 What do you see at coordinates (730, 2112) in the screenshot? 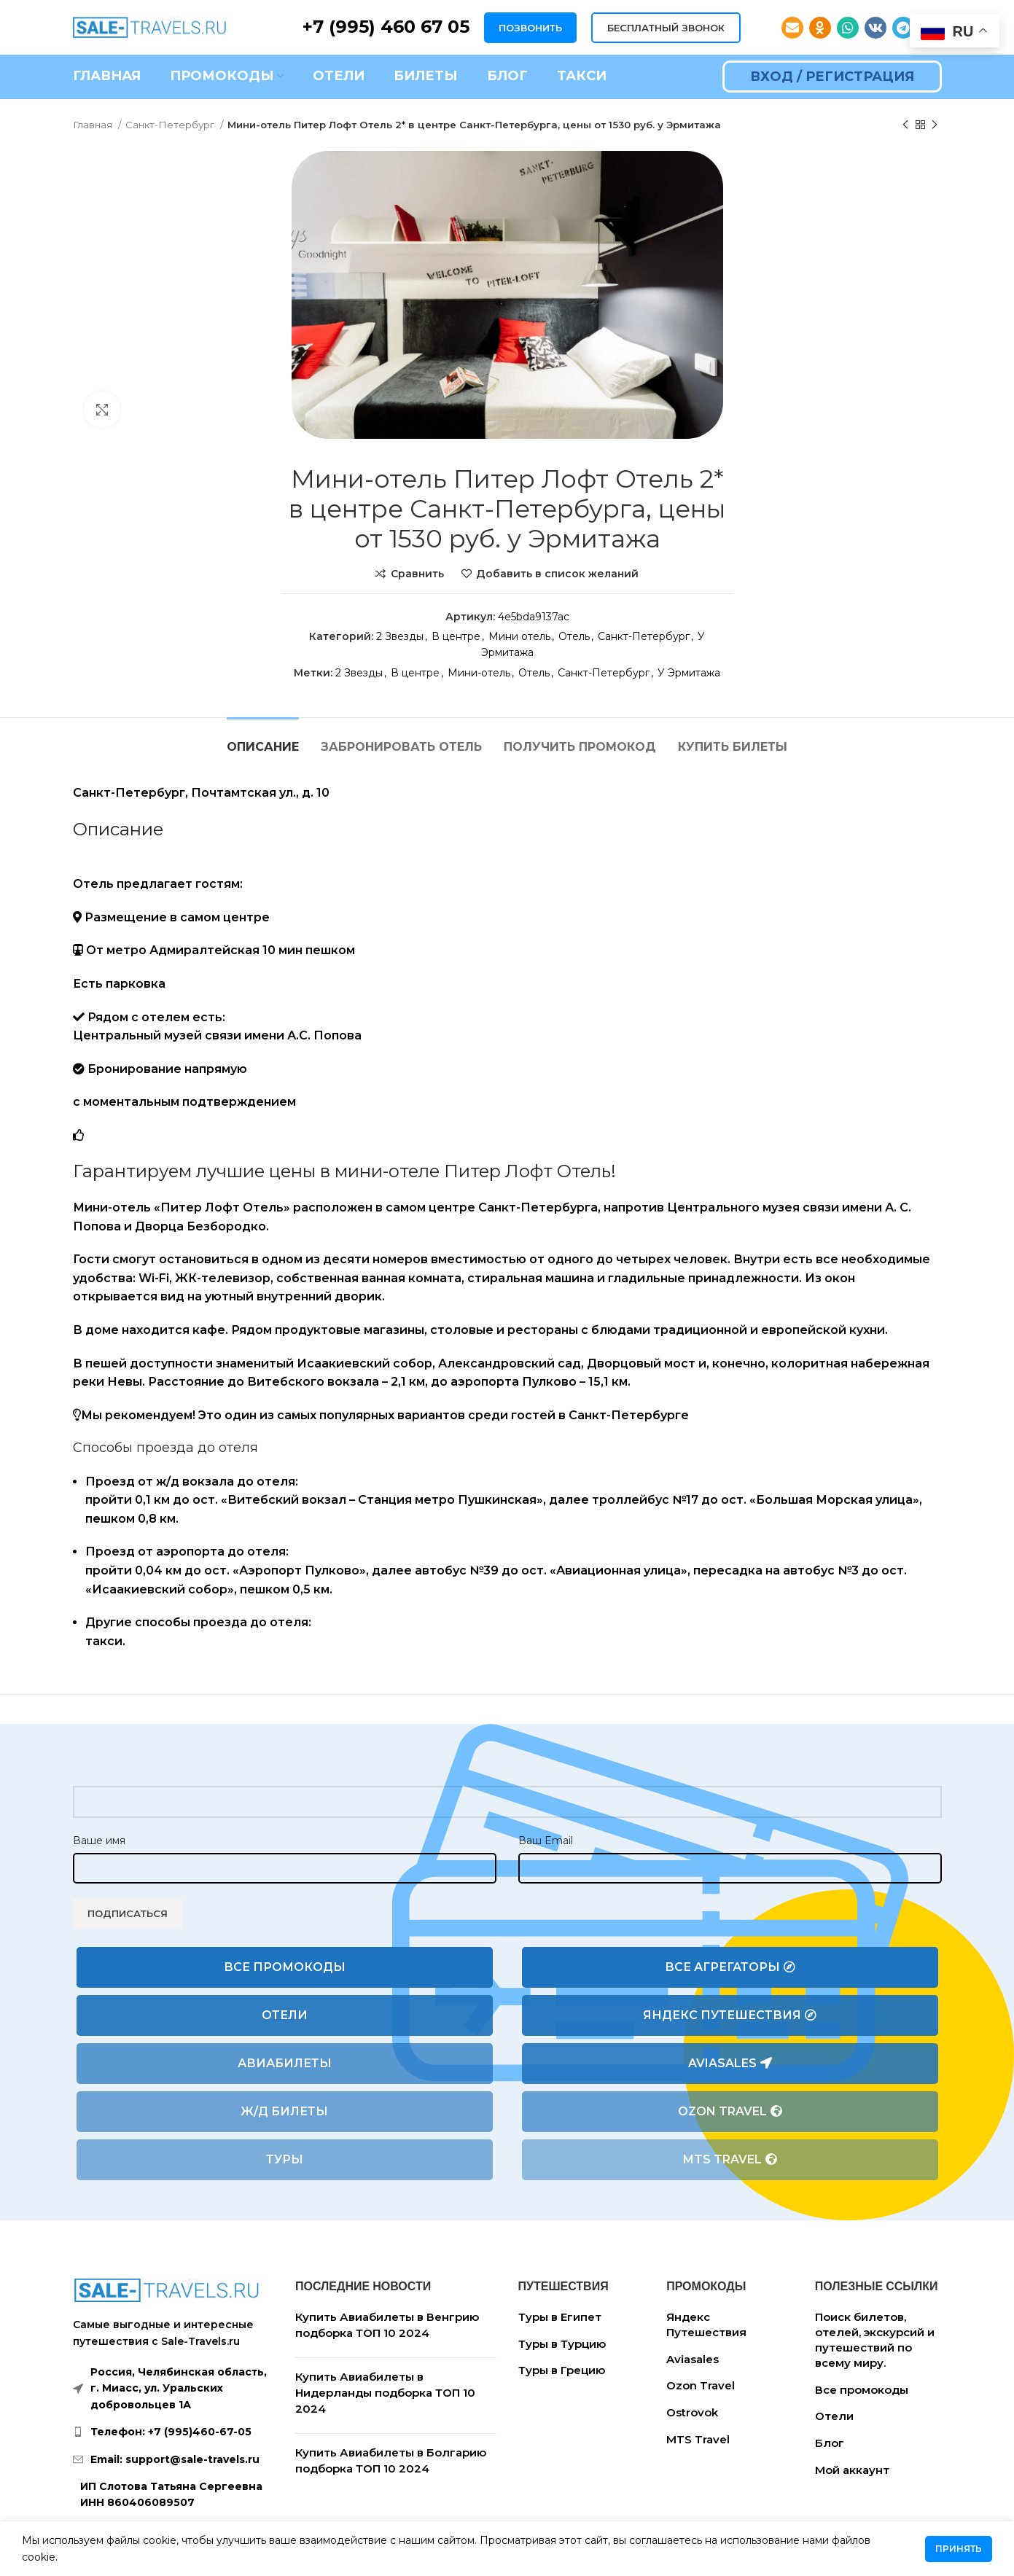
I see `Ozon Travel` at bounding box center [730, 2112].